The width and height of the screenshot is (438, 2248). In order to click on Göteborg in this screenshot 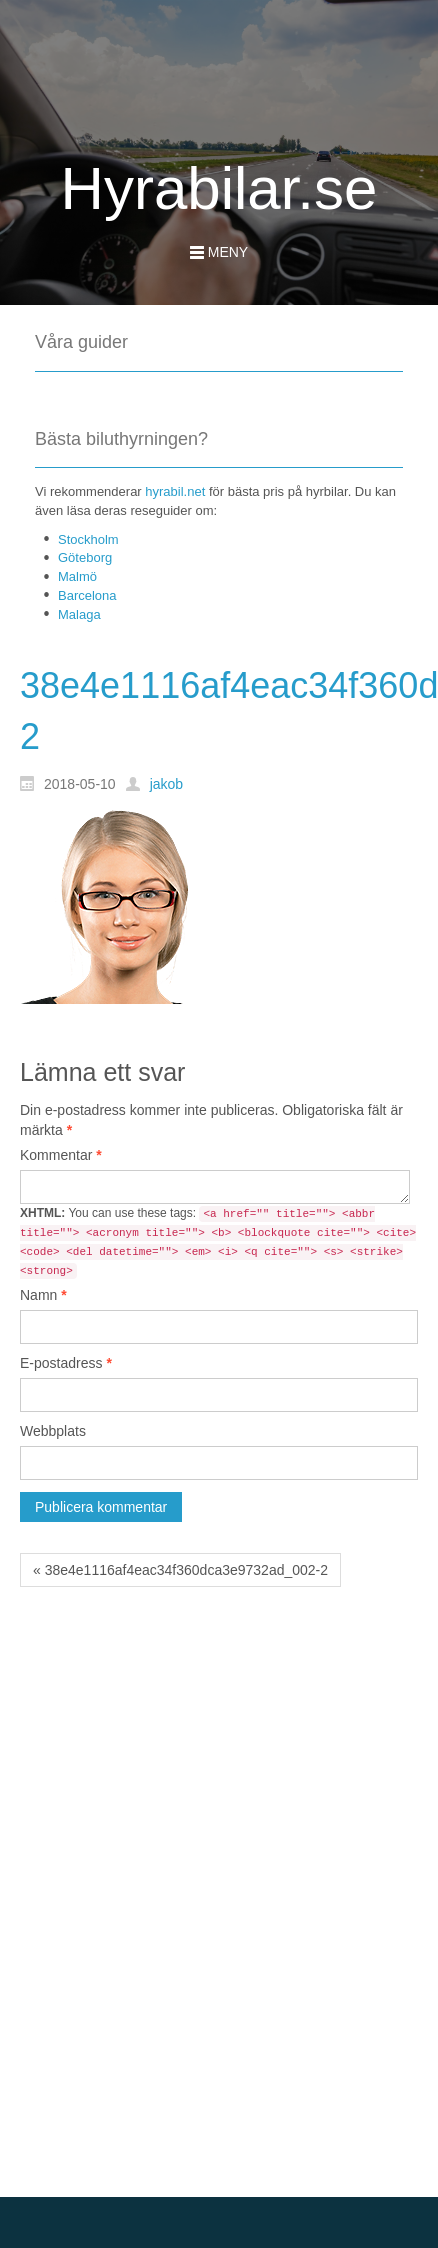, I will do `click(85, 557)`.